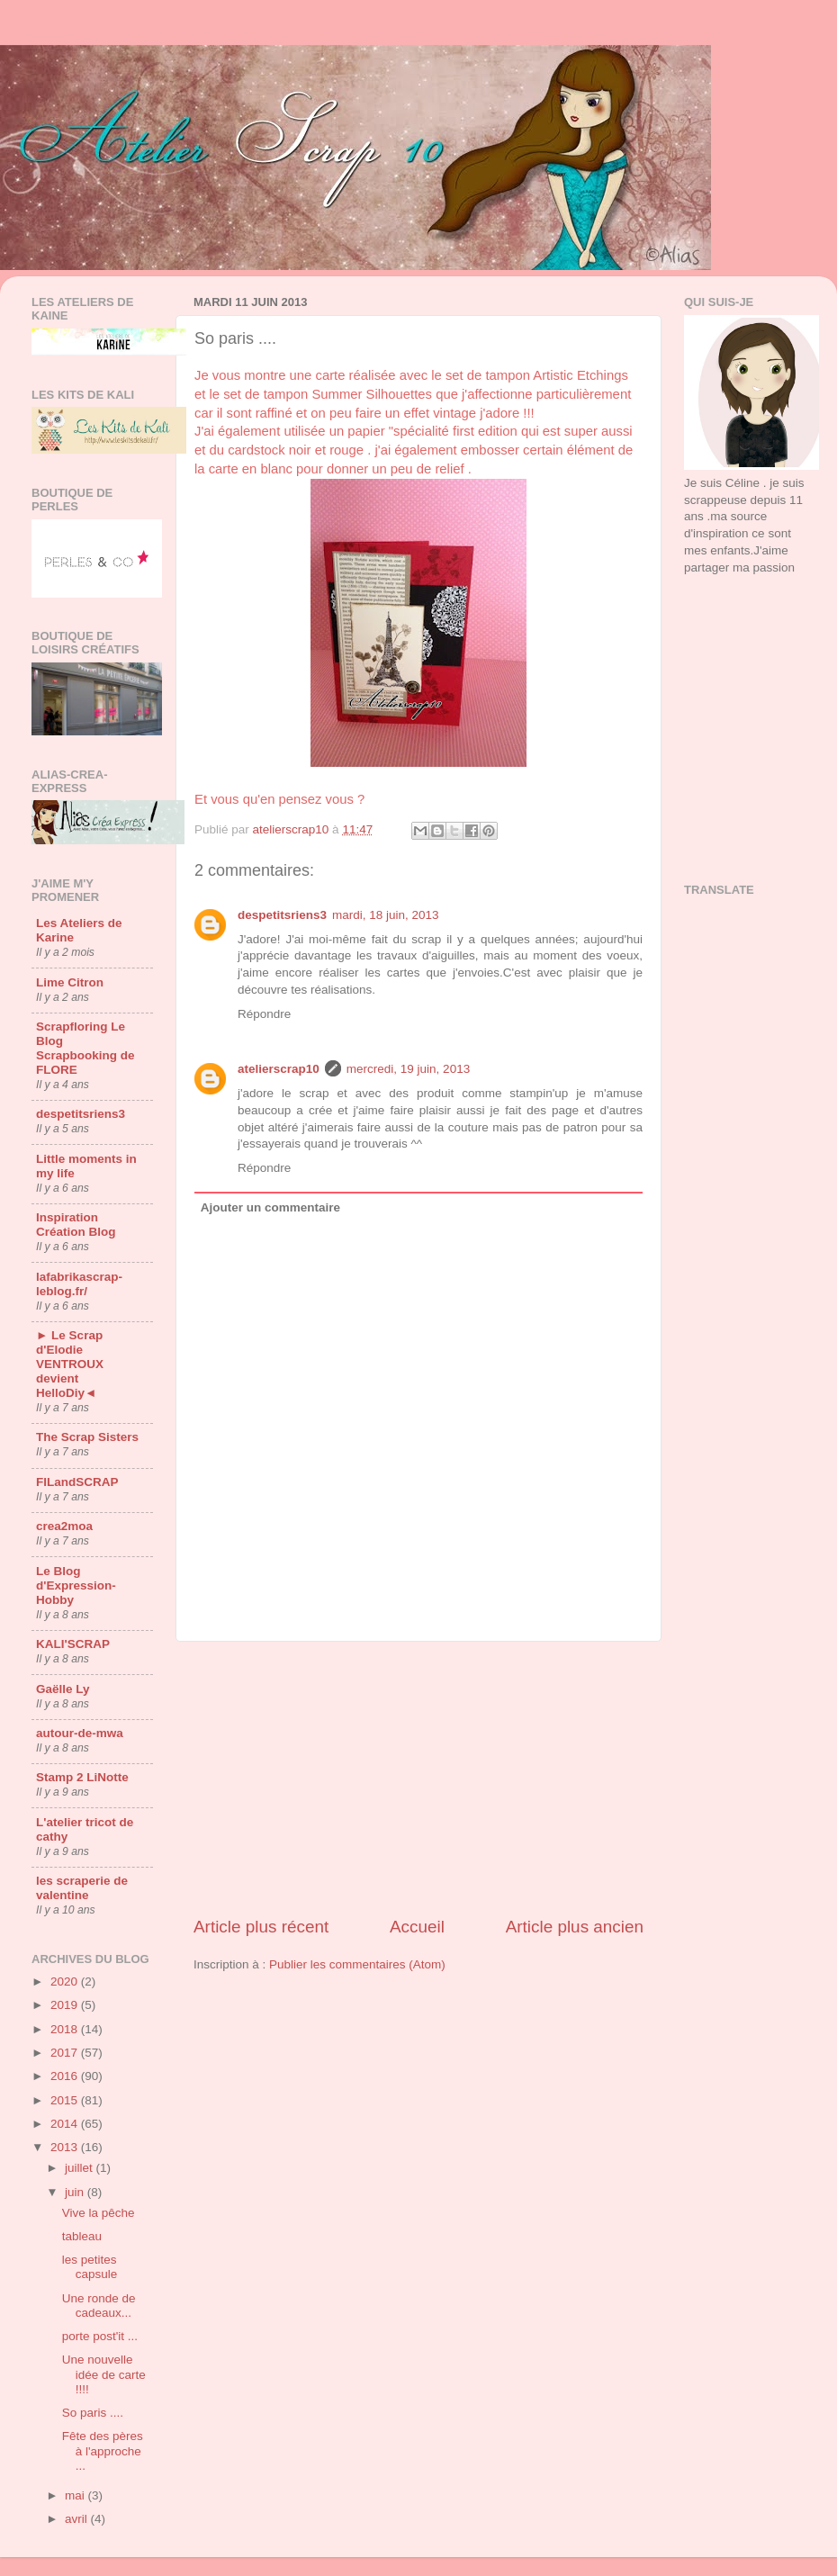 This screenshot has height=2576, width=837. Describe the element at coordinates (100, 2336) in the screenshot. I see `porte post'it ...` at that location.